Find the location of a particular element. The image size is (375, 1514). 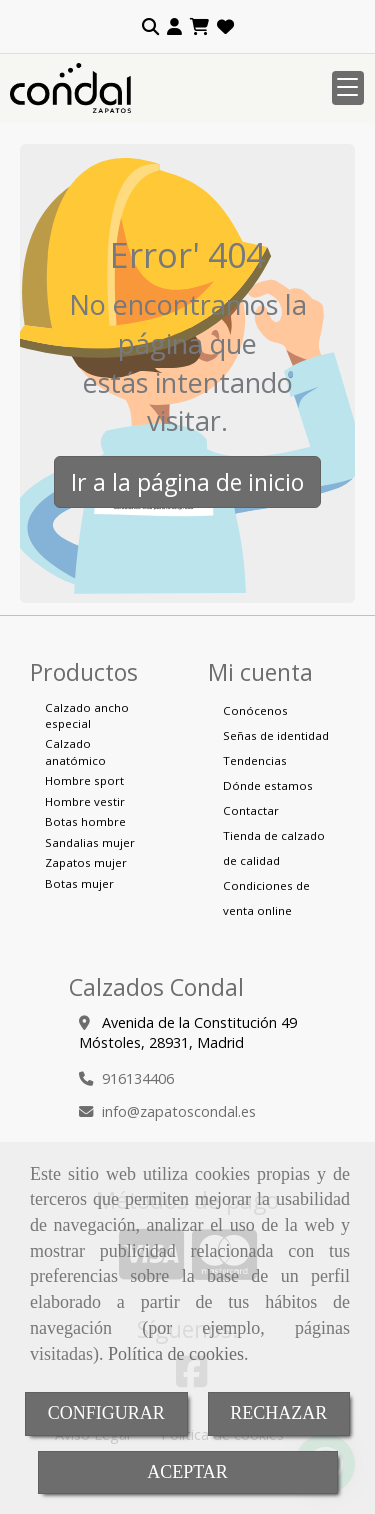

RECHAZAR [Close] is located at coordinates (278, 1413).